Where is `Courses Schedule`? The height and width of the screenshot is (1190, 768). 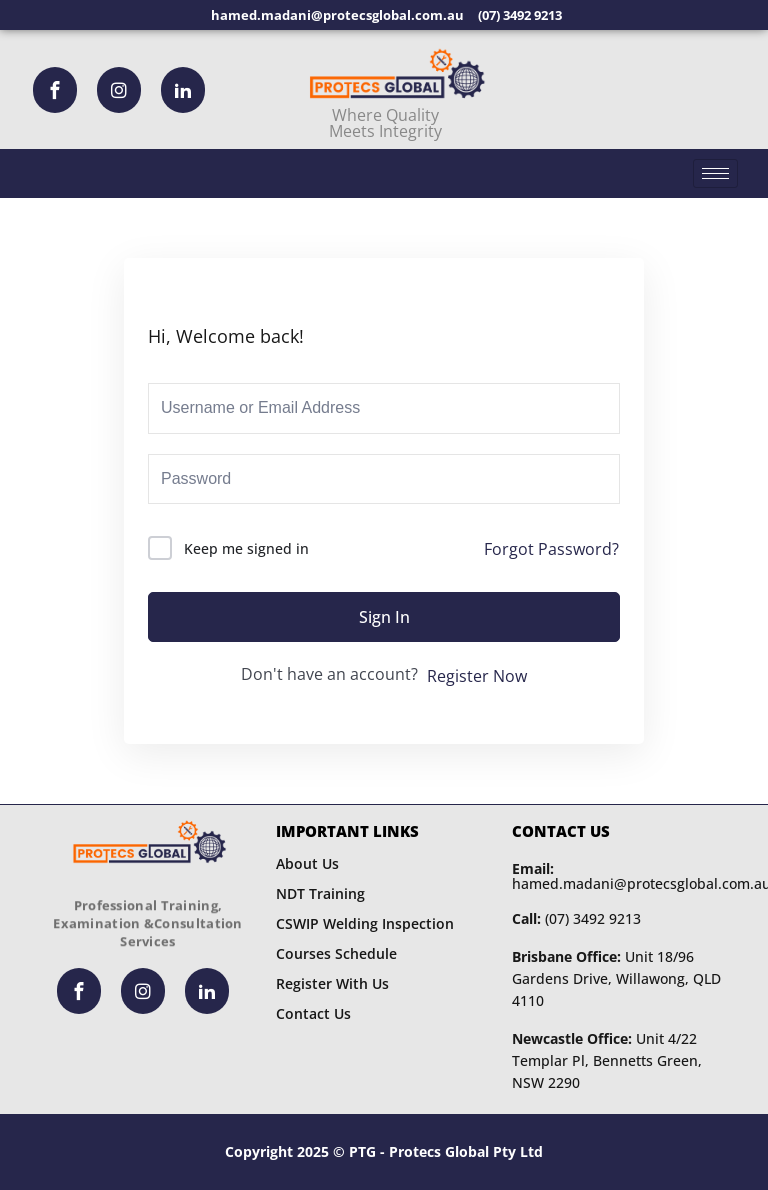 Courses Schedule is located at coordinates (336, 953).